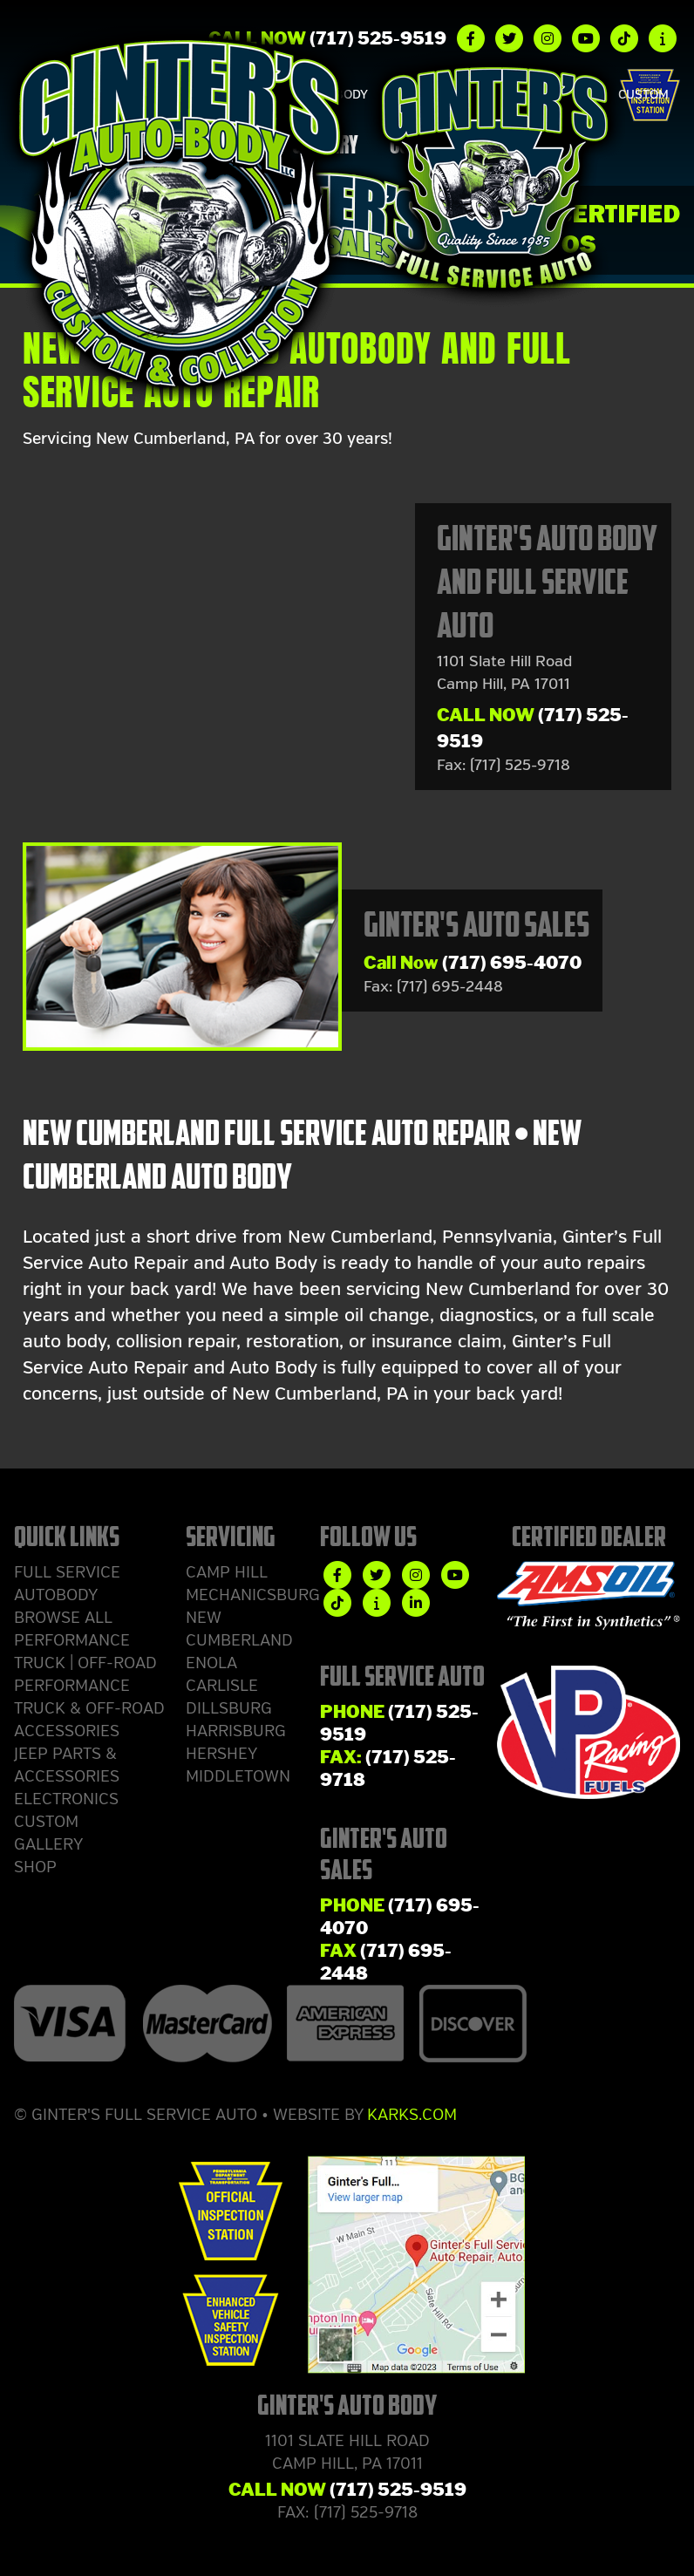 The image size is (694, 2576). I want to click on Gallery, so click(48, 1844).